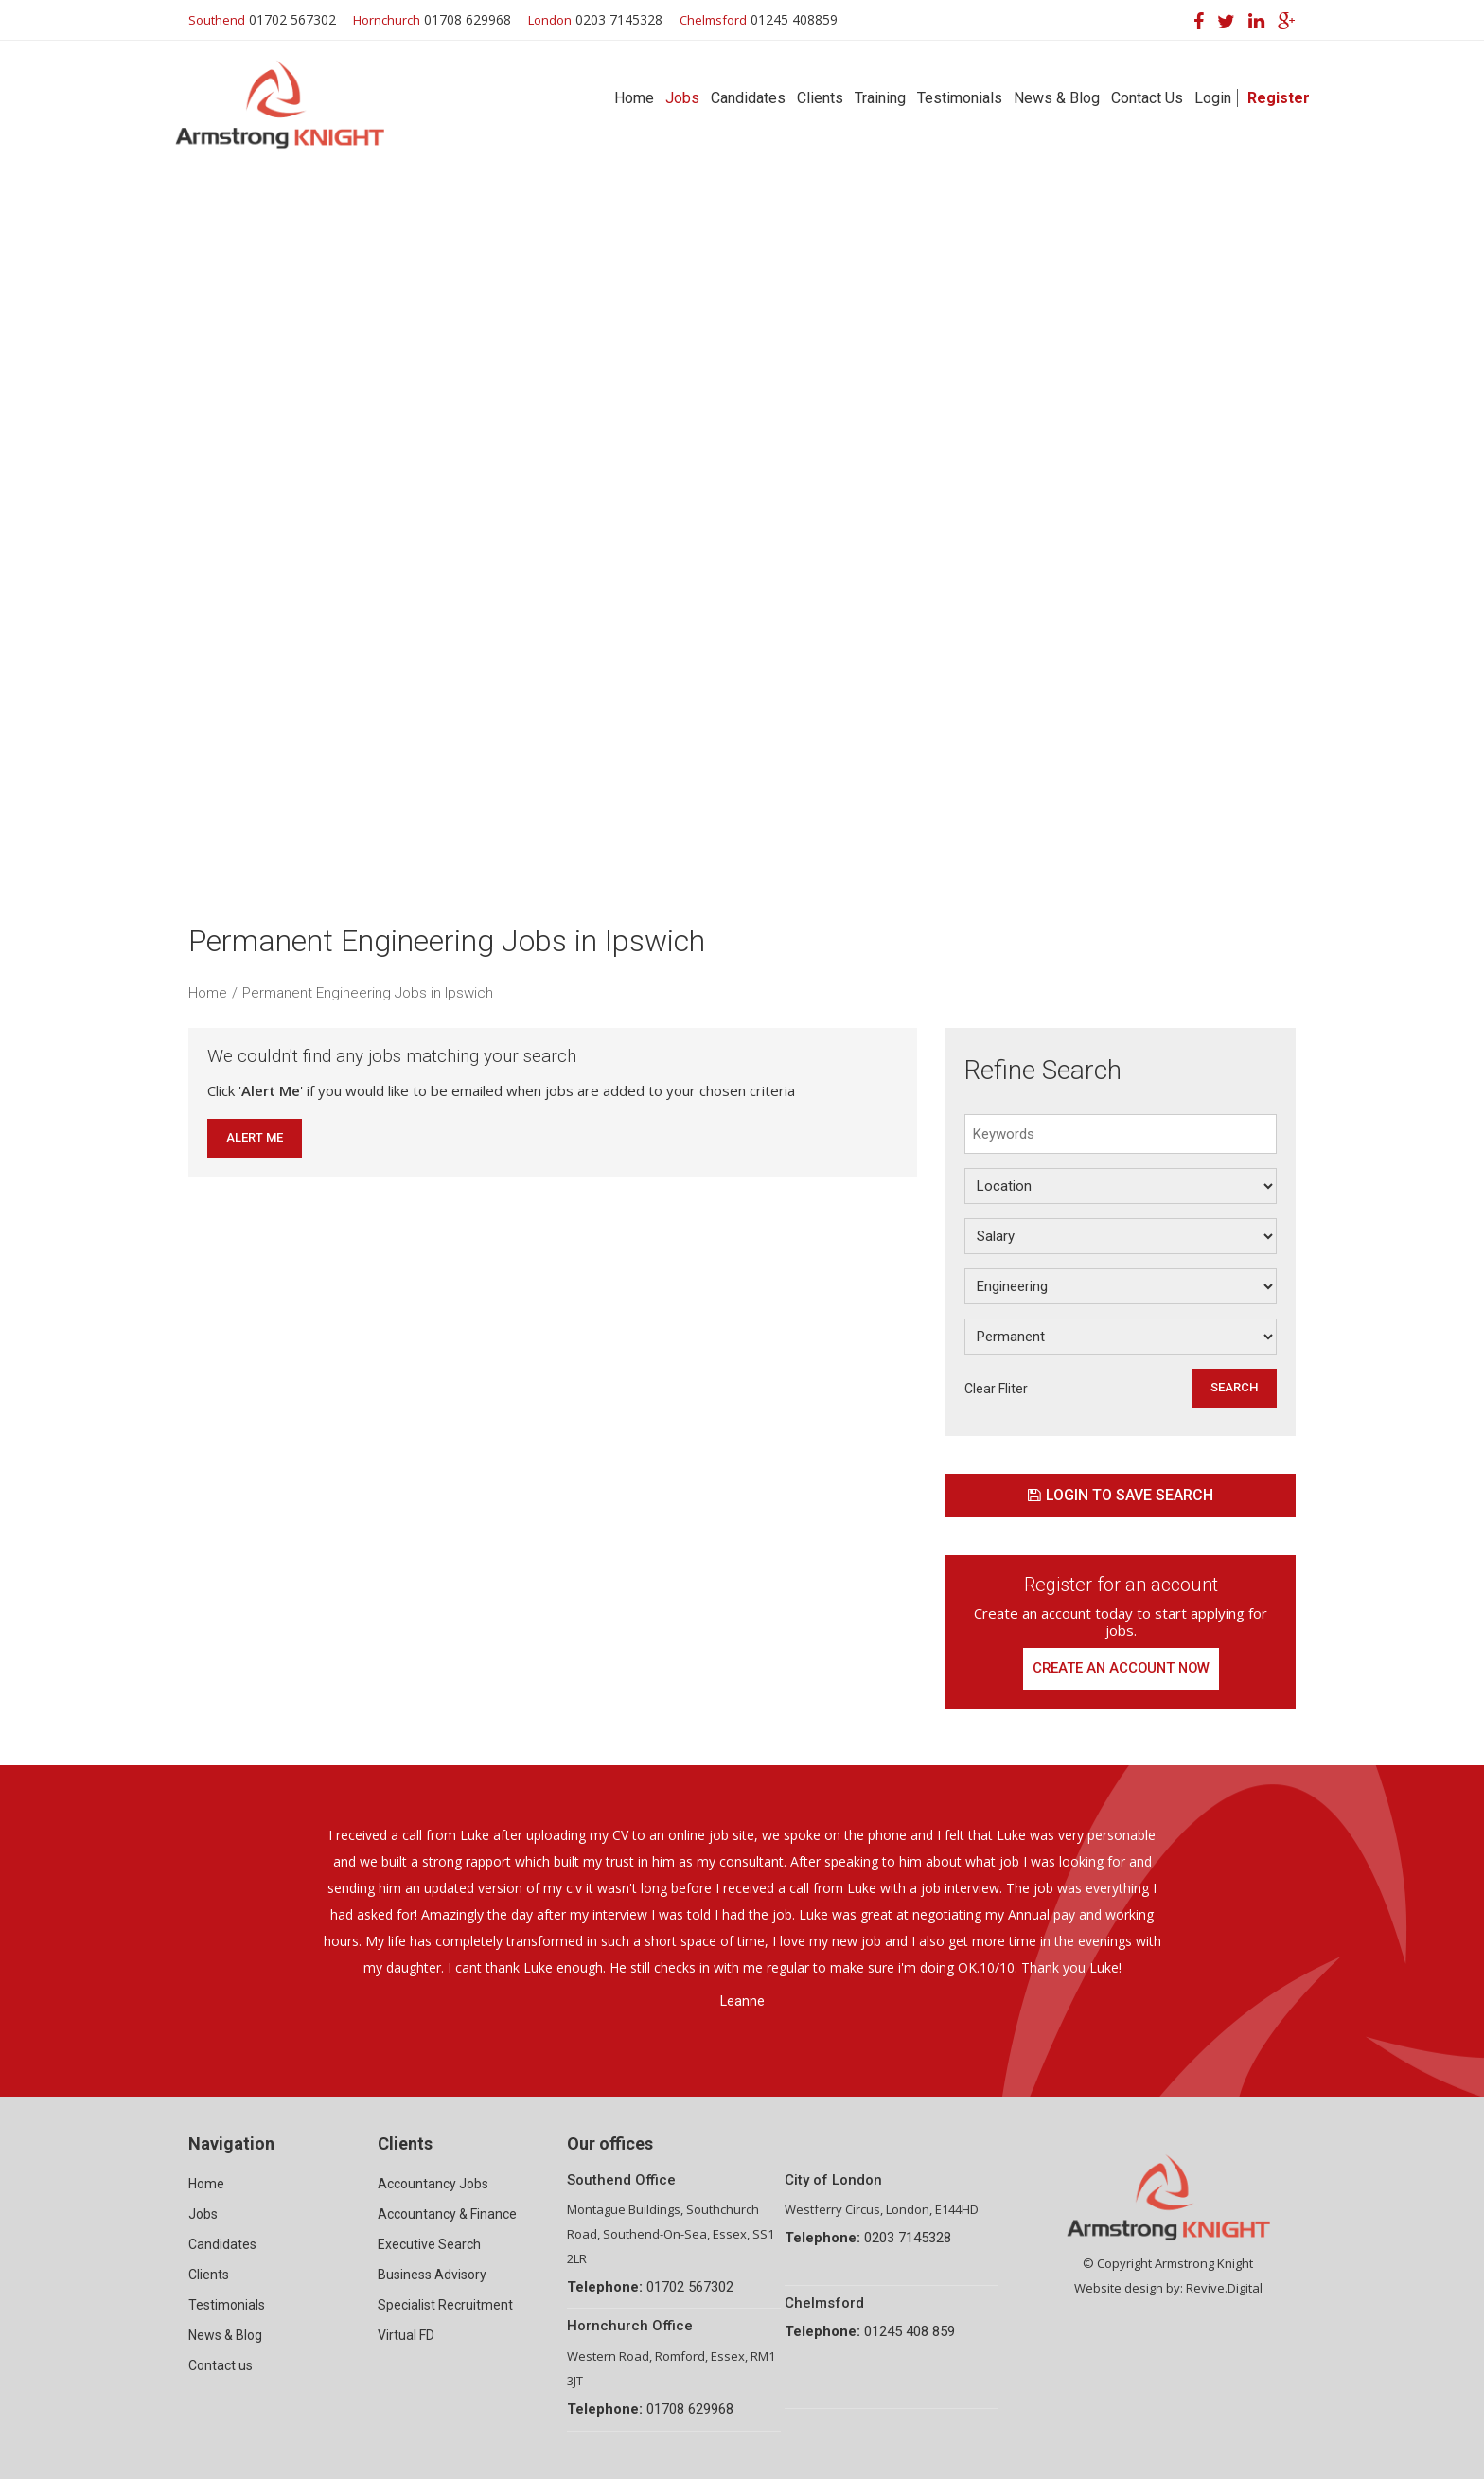 Image resolution: width=1484 pixels, height=2479 pixels. What do you see at coordinates (880, 98) in the screenshot?
I see `Training` at bounding box center [880, 98].